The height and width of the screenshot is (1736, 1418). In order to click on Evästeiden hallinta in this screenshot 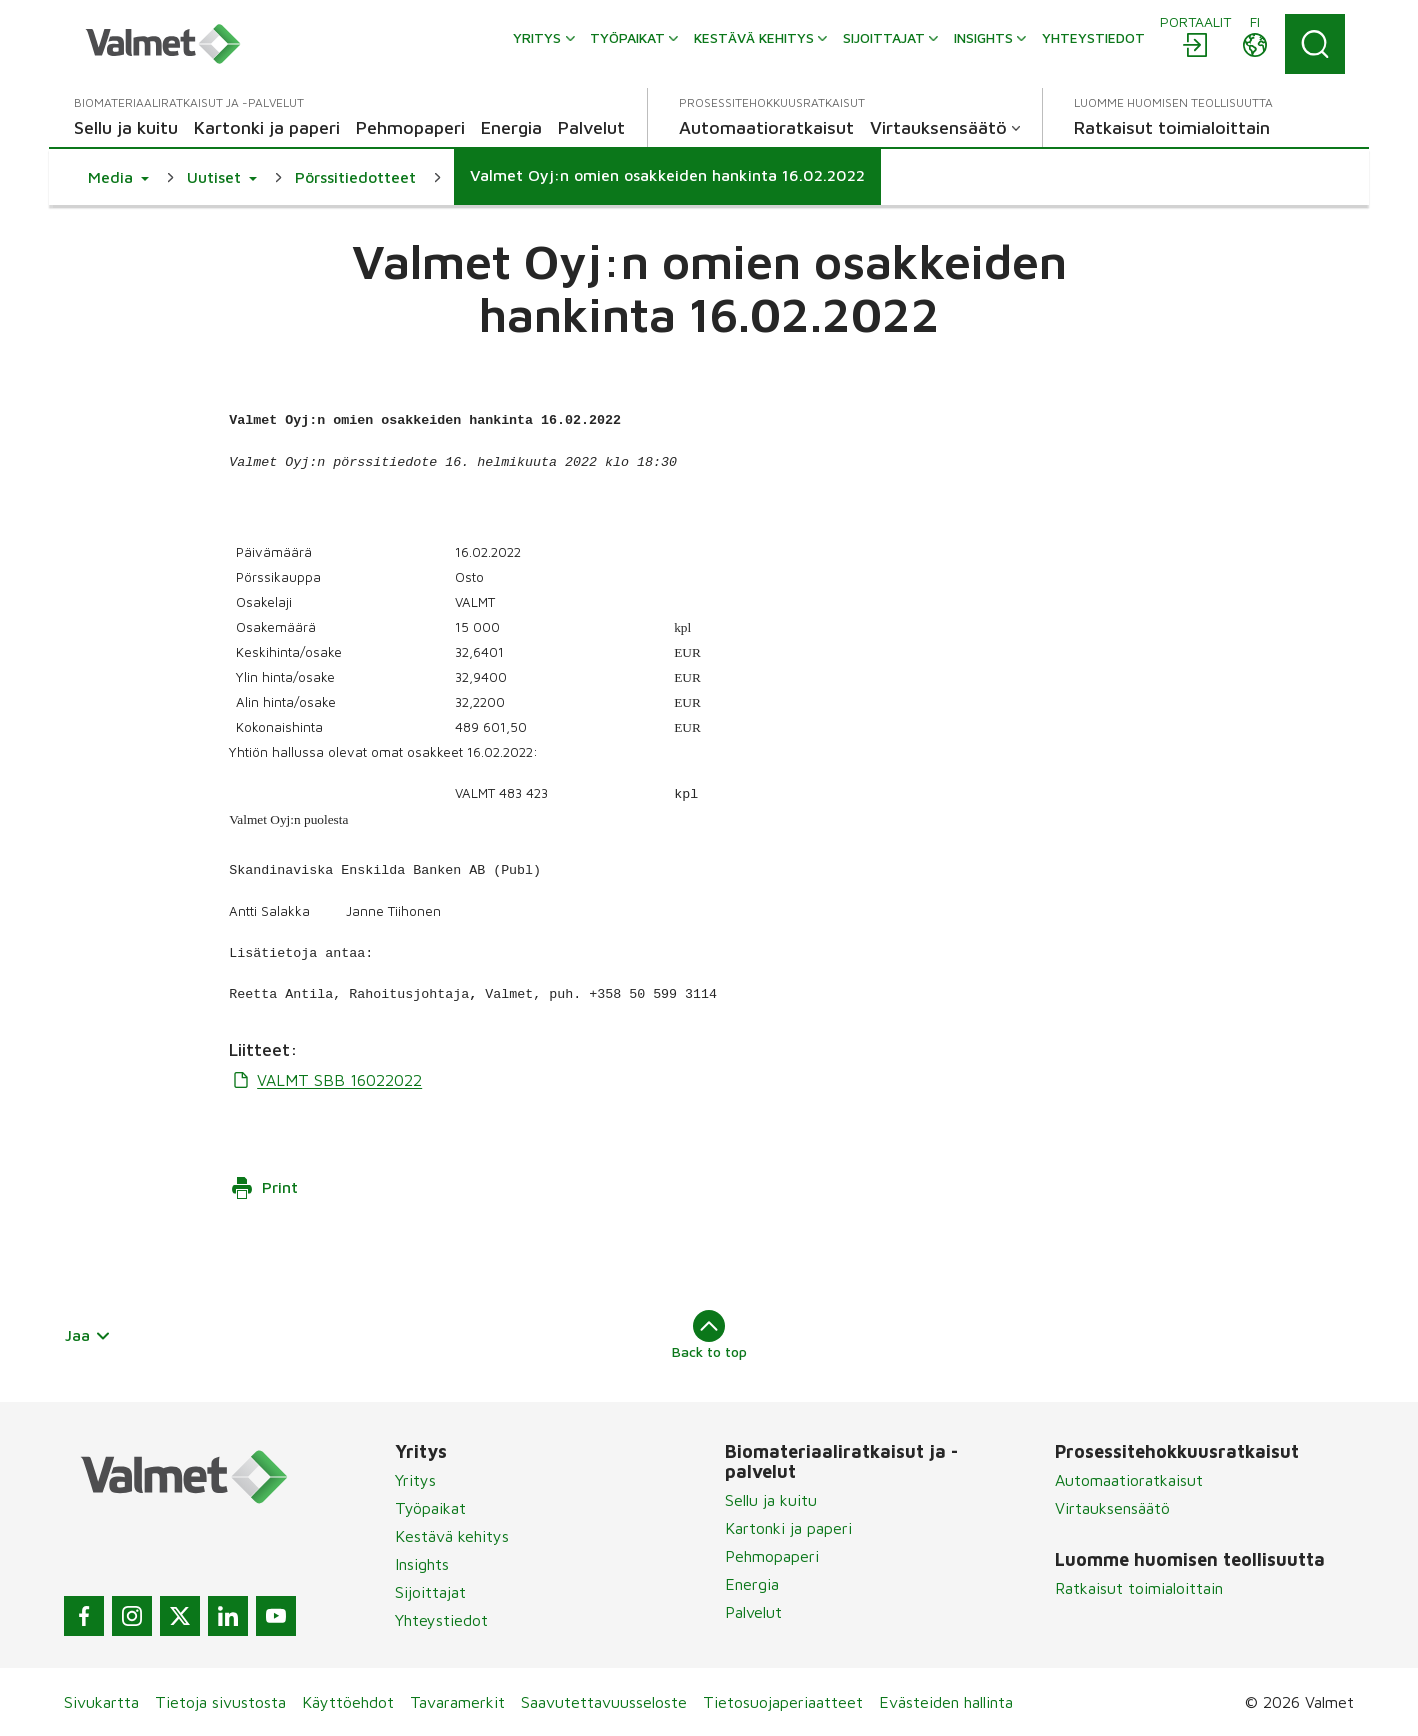, I will do `click(946, 1702)`.